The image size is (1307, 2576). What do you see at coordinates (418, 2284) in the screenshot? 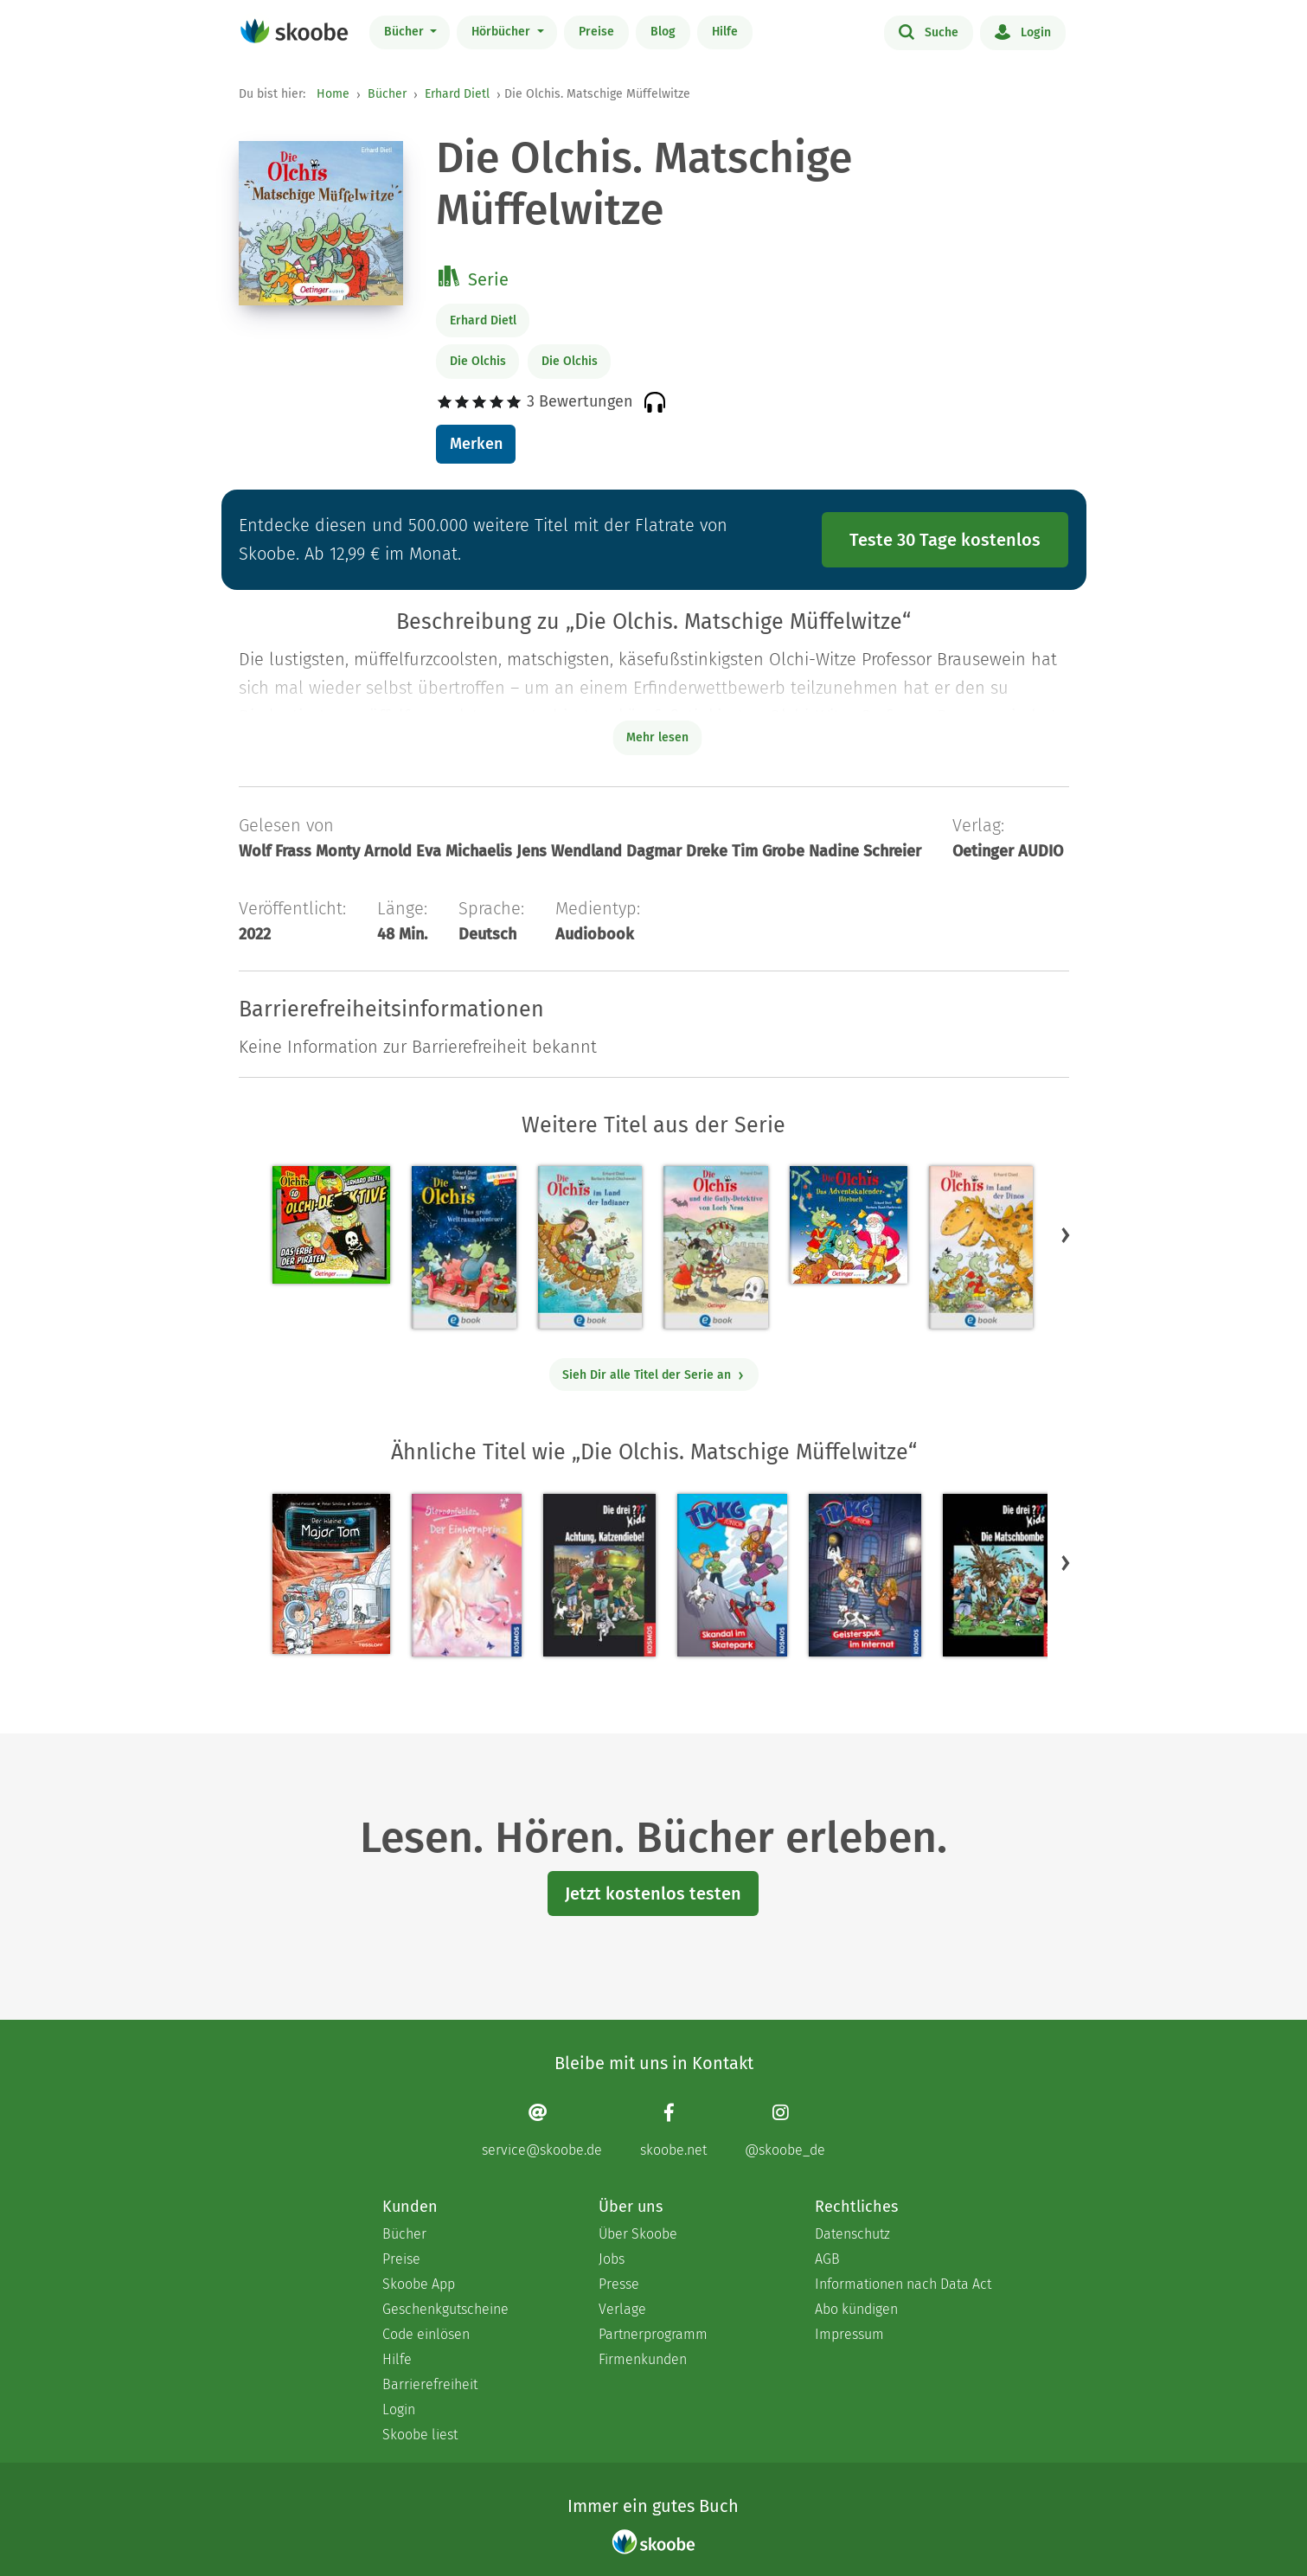
I see `Skoobe App` at bounding box center [418, 2284].